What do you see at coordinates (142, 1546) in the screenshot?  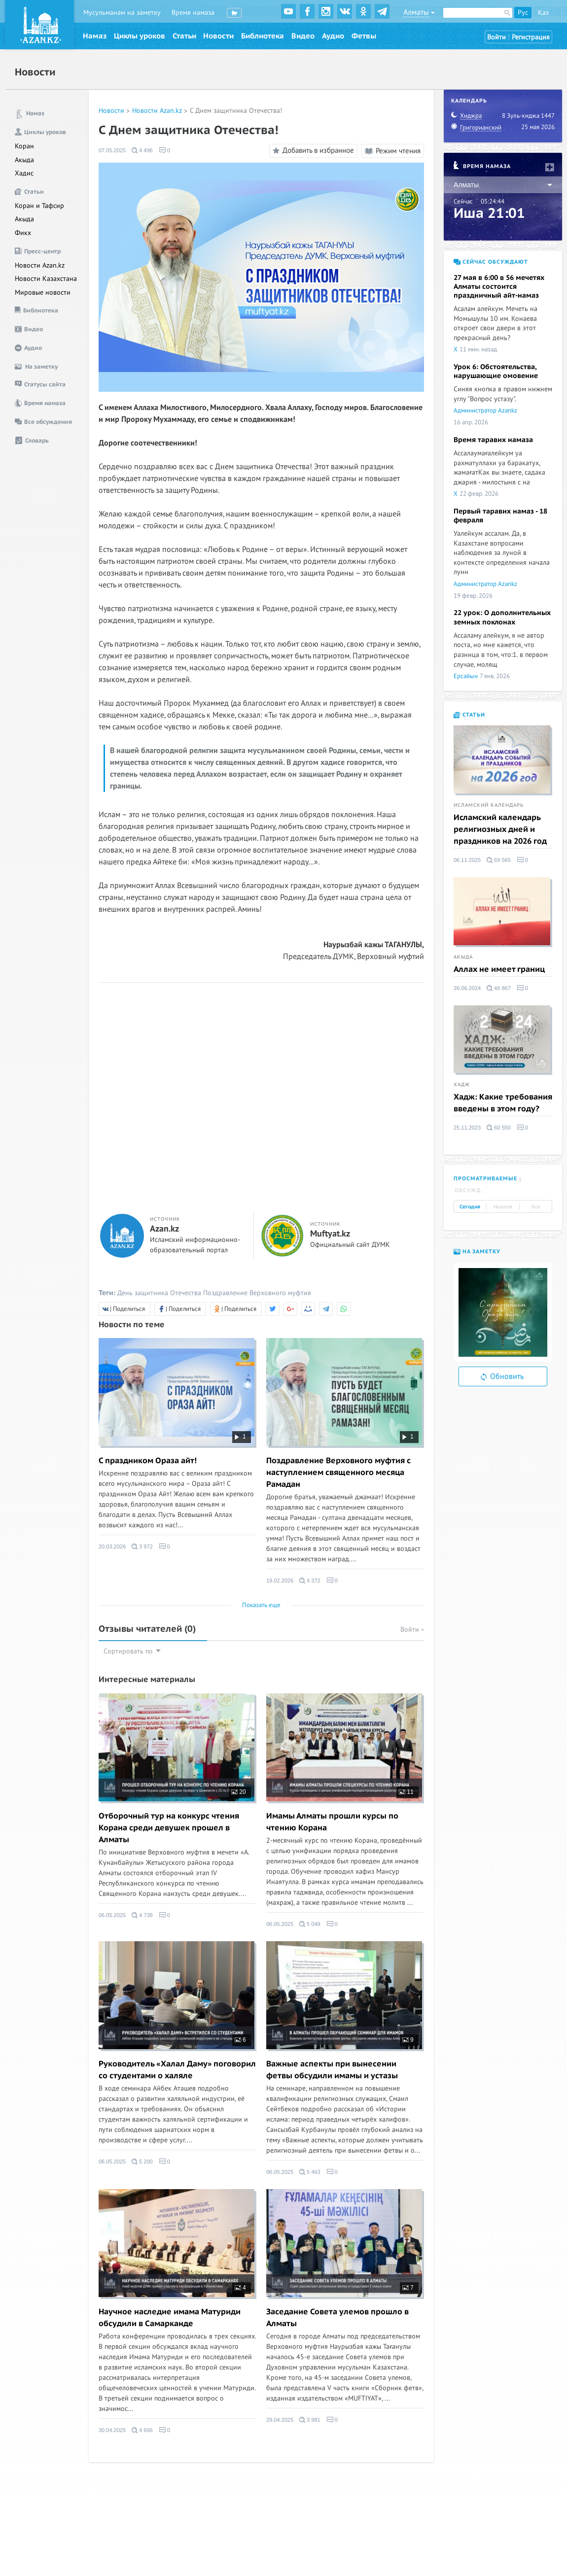 I see `3 972` at bounding box center [142, 1546].